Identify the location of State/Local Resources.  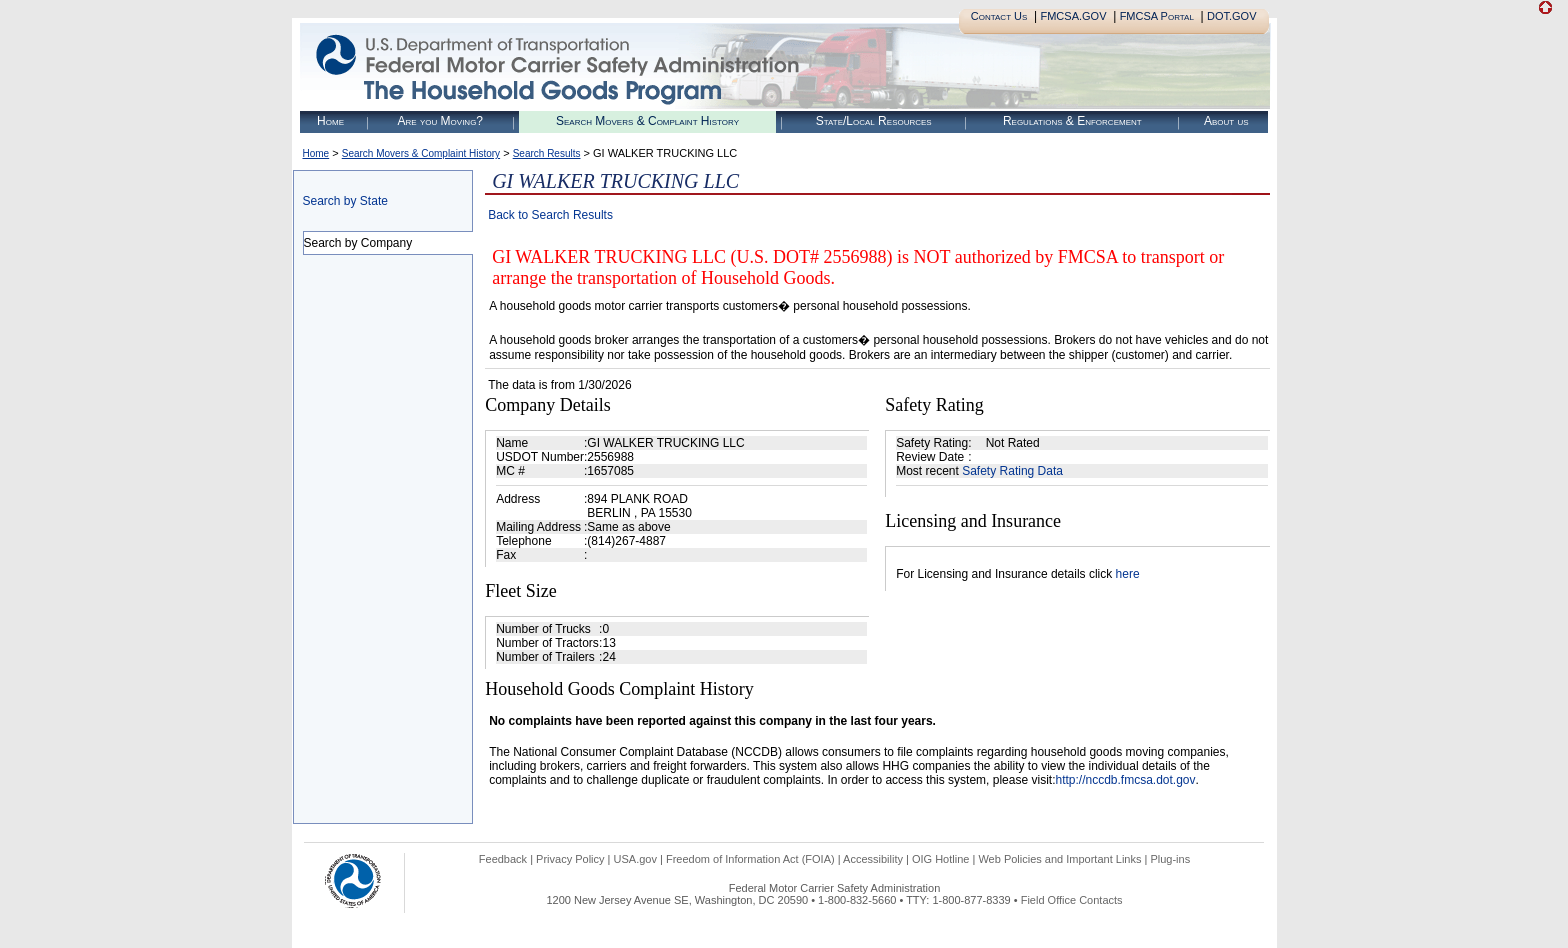
(874, 121).